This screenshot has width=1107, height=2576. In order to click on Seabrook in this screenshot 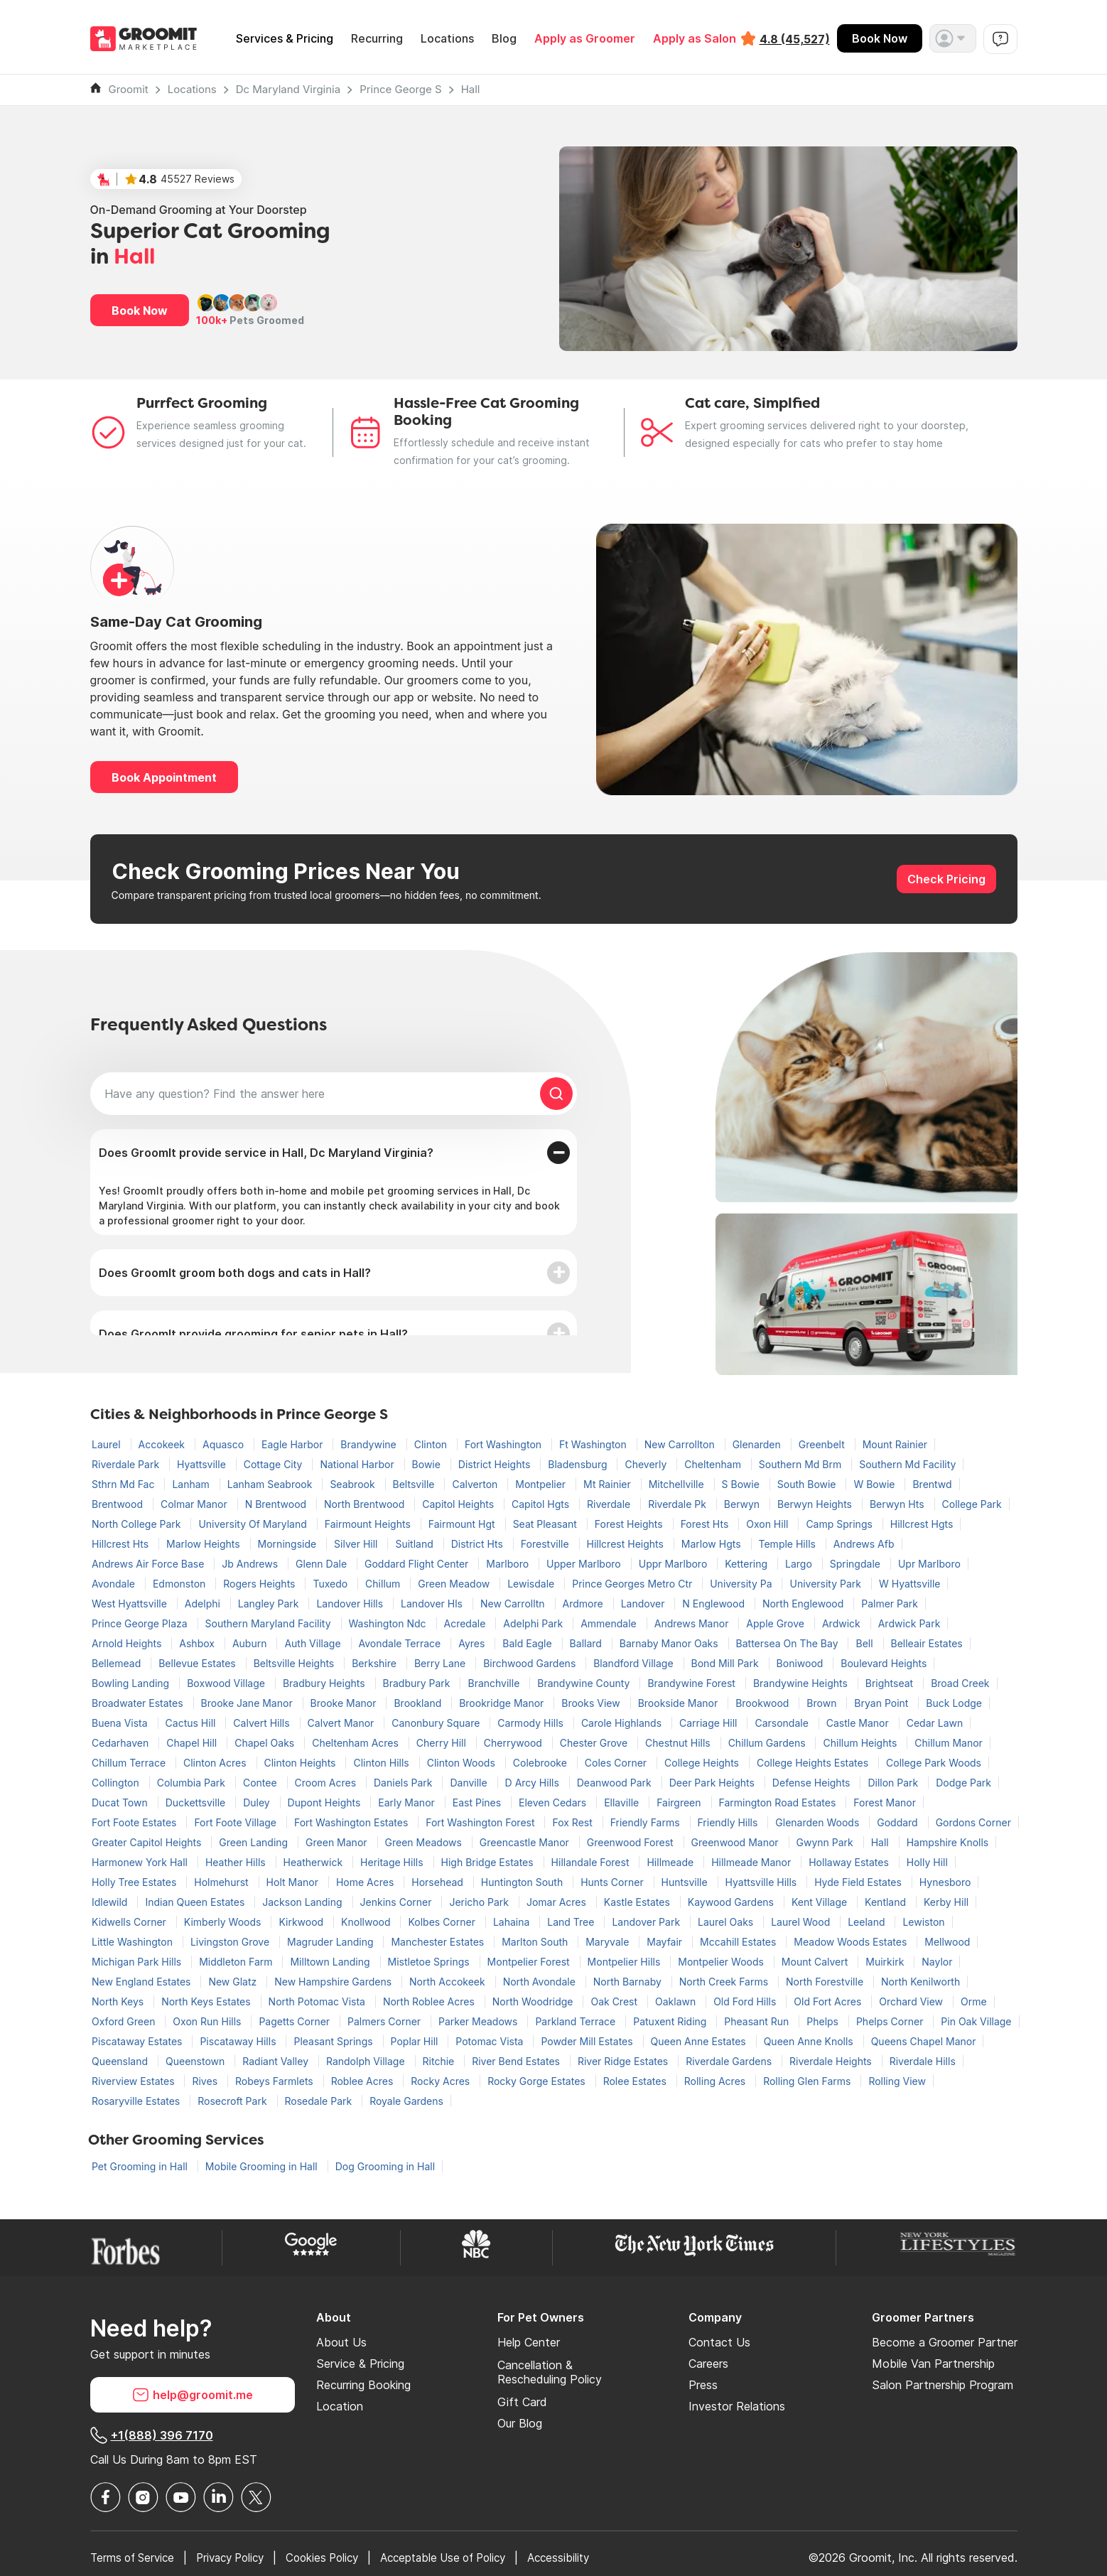, I will do `click(353, 1484)`.